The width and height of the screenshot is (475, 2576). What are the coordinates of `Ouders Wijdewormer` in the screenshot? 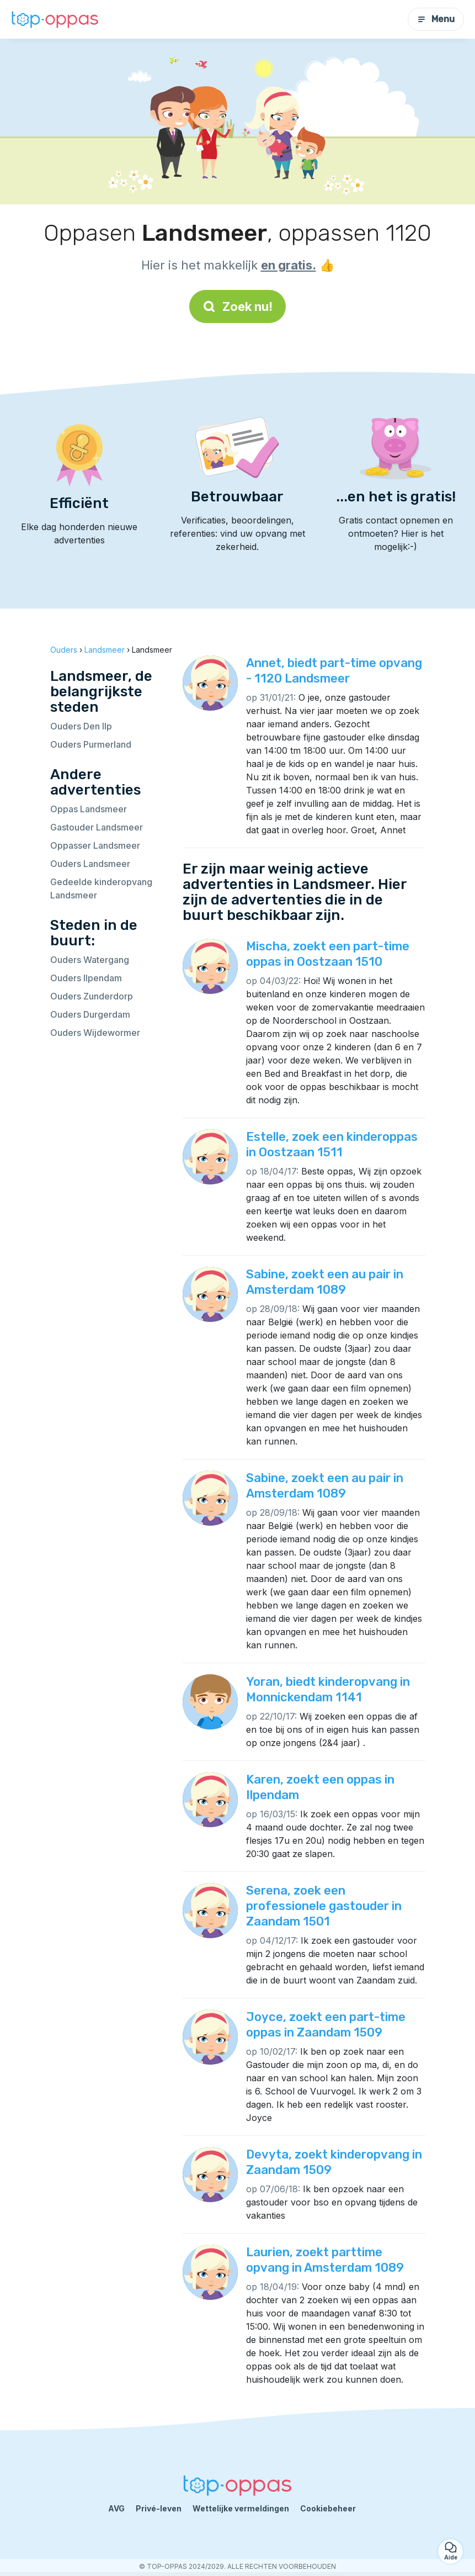 It's located at (95, 1032).